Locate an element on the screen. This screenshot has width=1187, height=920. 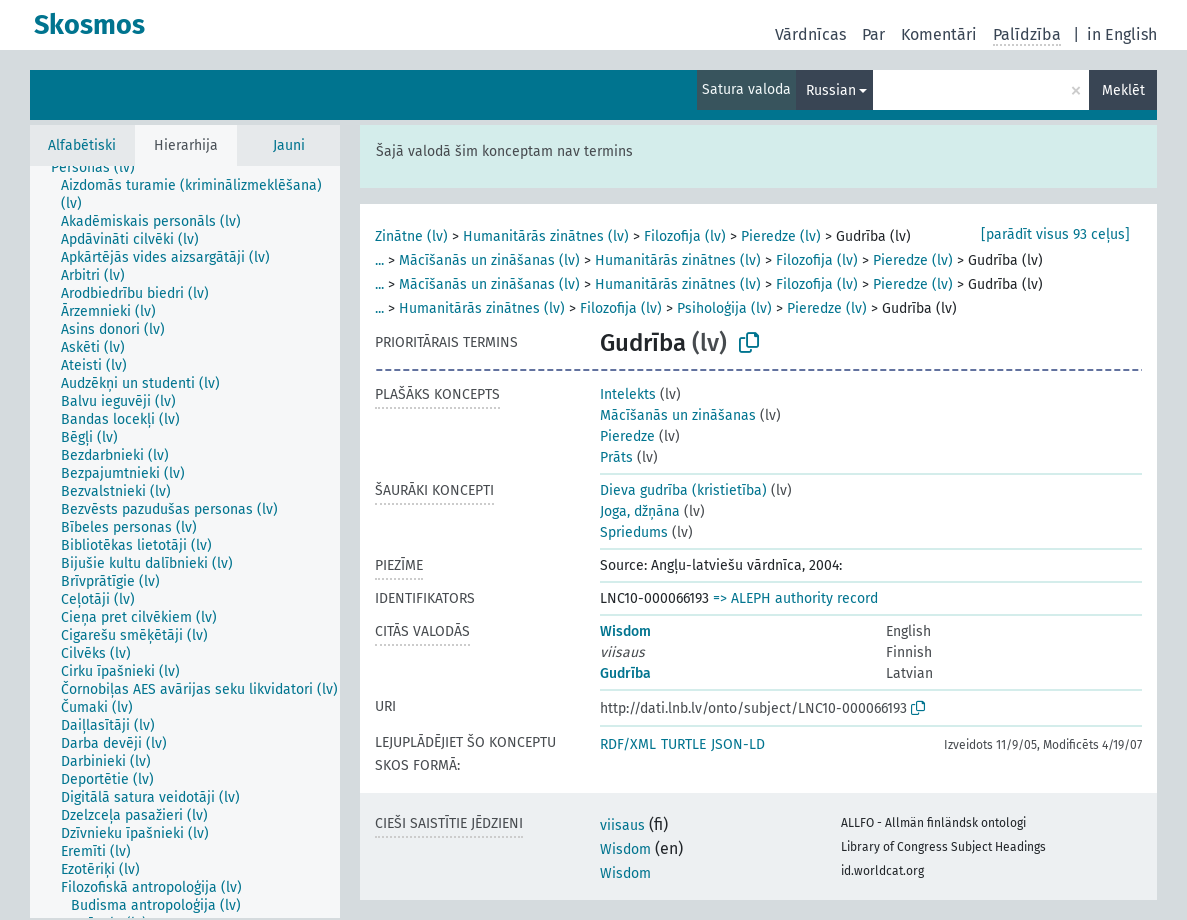
Wisdom is located at coordinates (625, 631).